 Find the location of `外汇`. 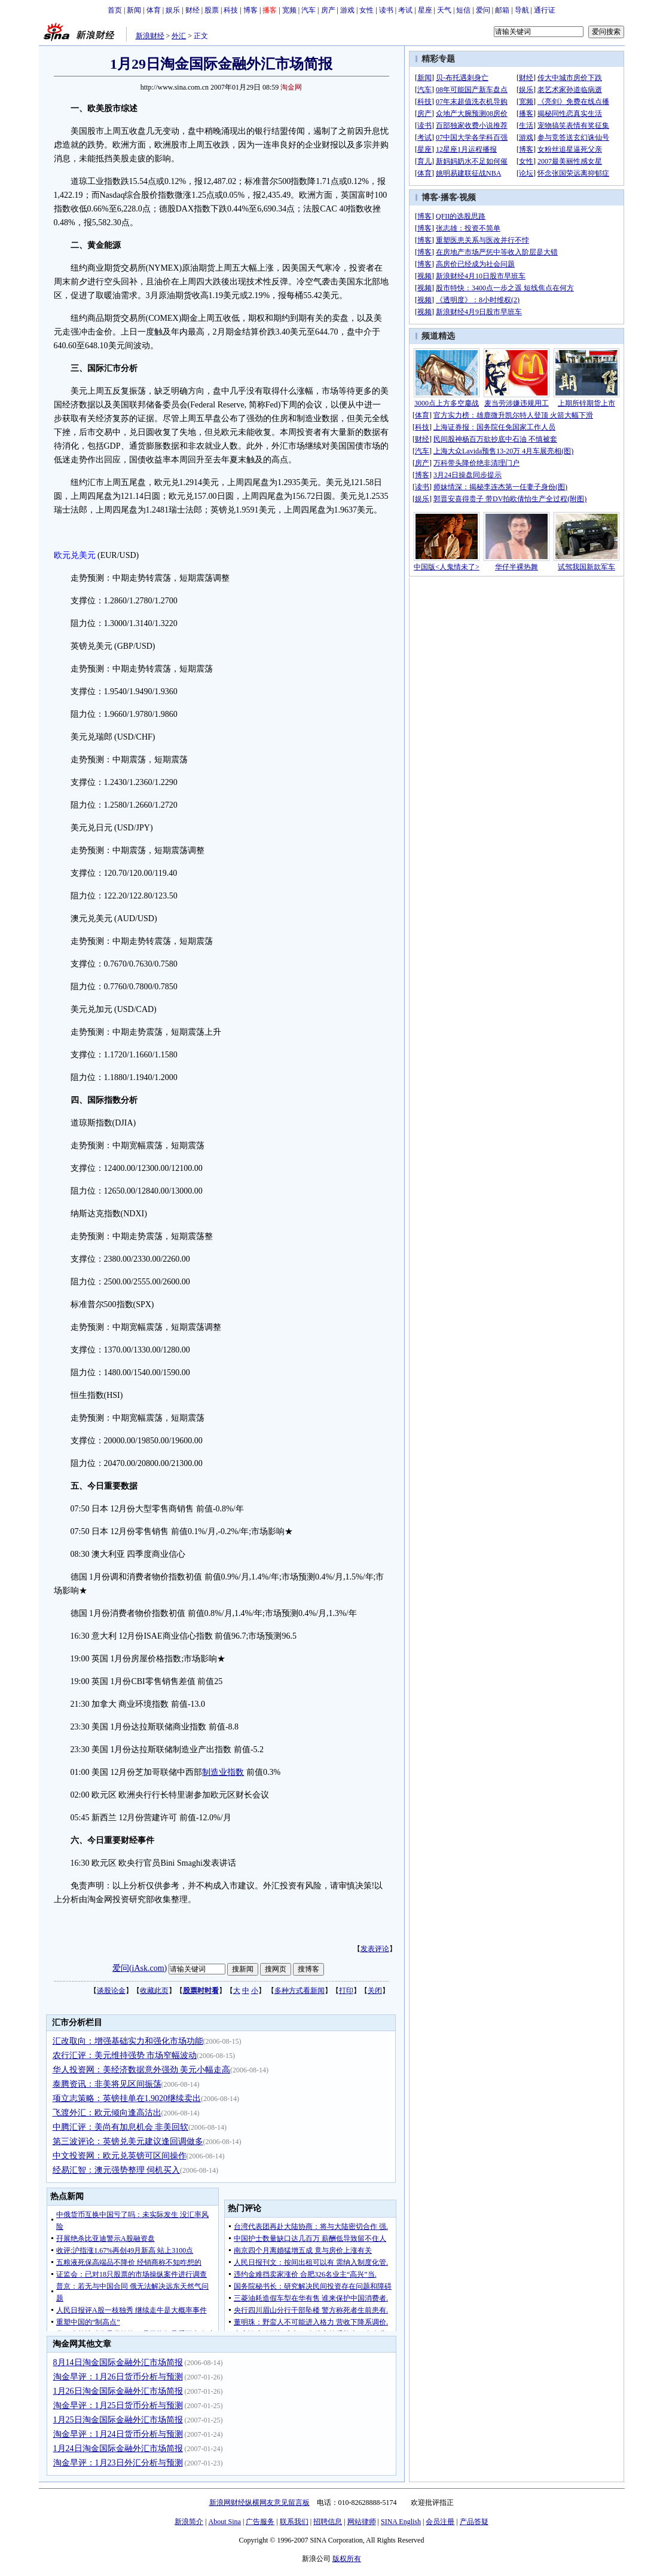

外汇 is located at coordinates (179, 36).